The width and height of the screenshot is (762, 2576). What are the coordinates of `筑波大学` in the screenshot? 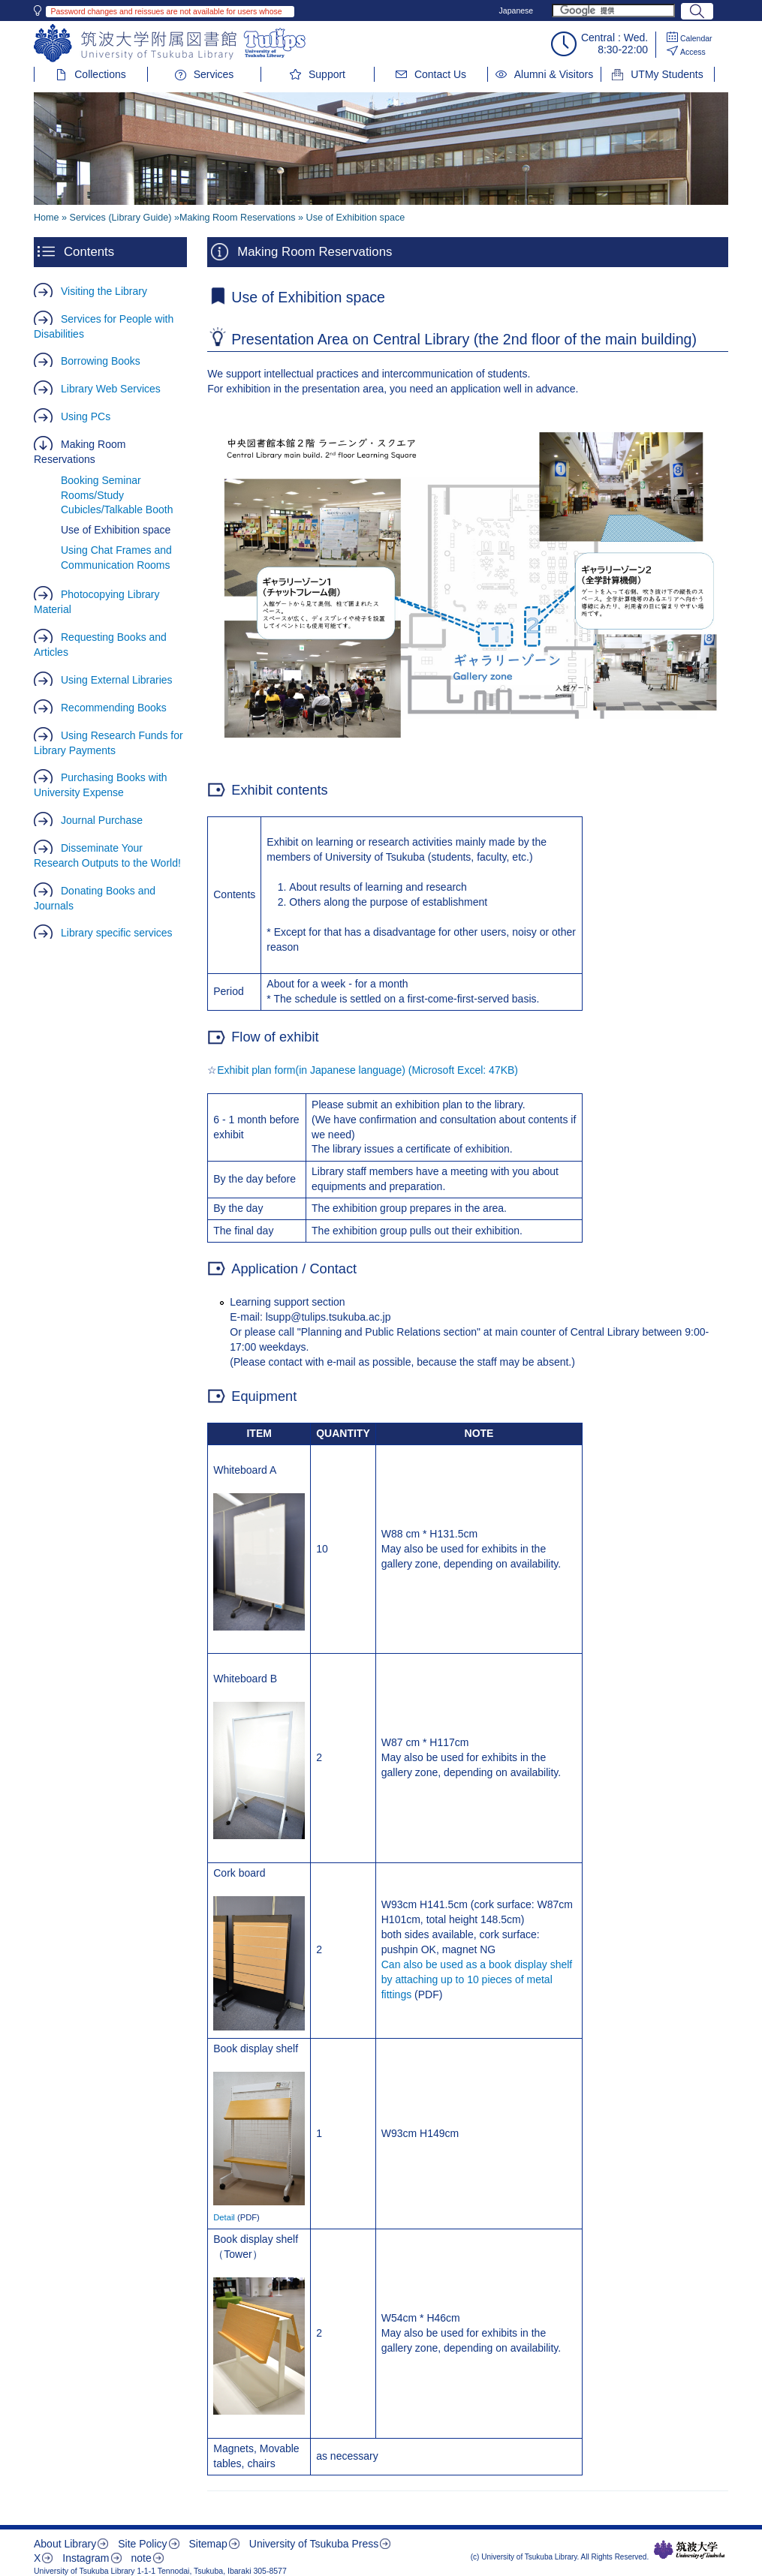 It's located at (689, 2549).